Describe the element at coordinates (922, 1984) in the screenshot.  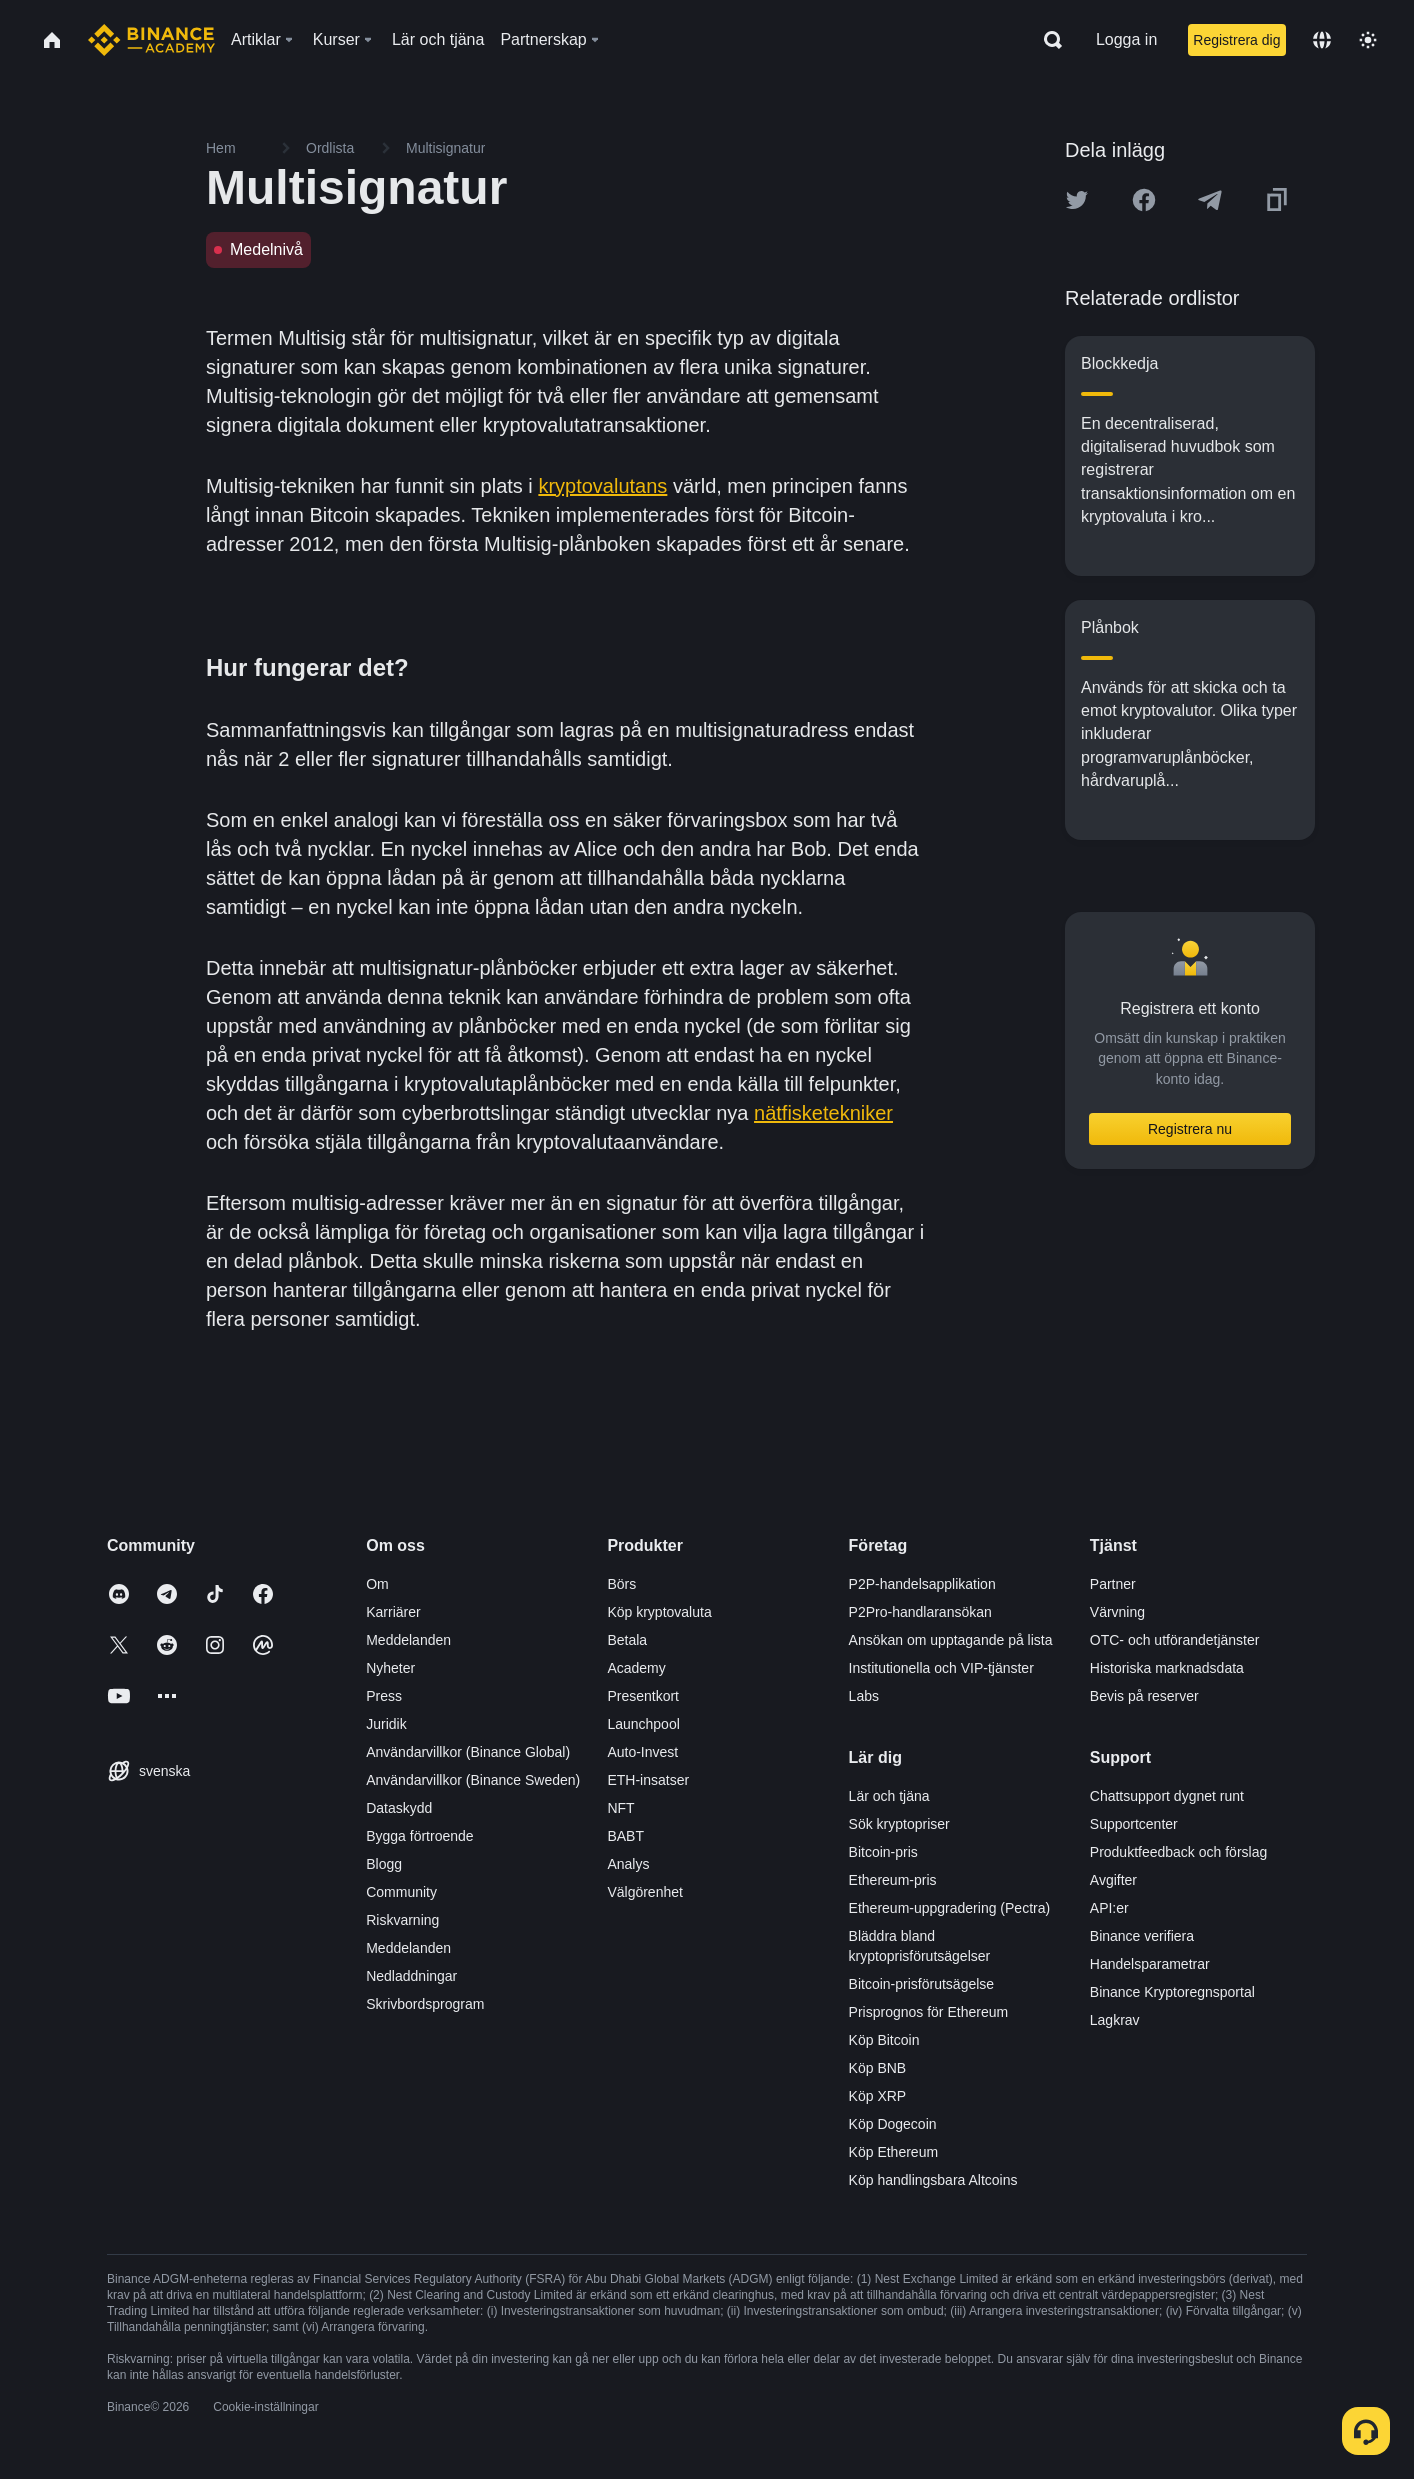
I see `Bitcoin-prisförutsägelse` at that location.